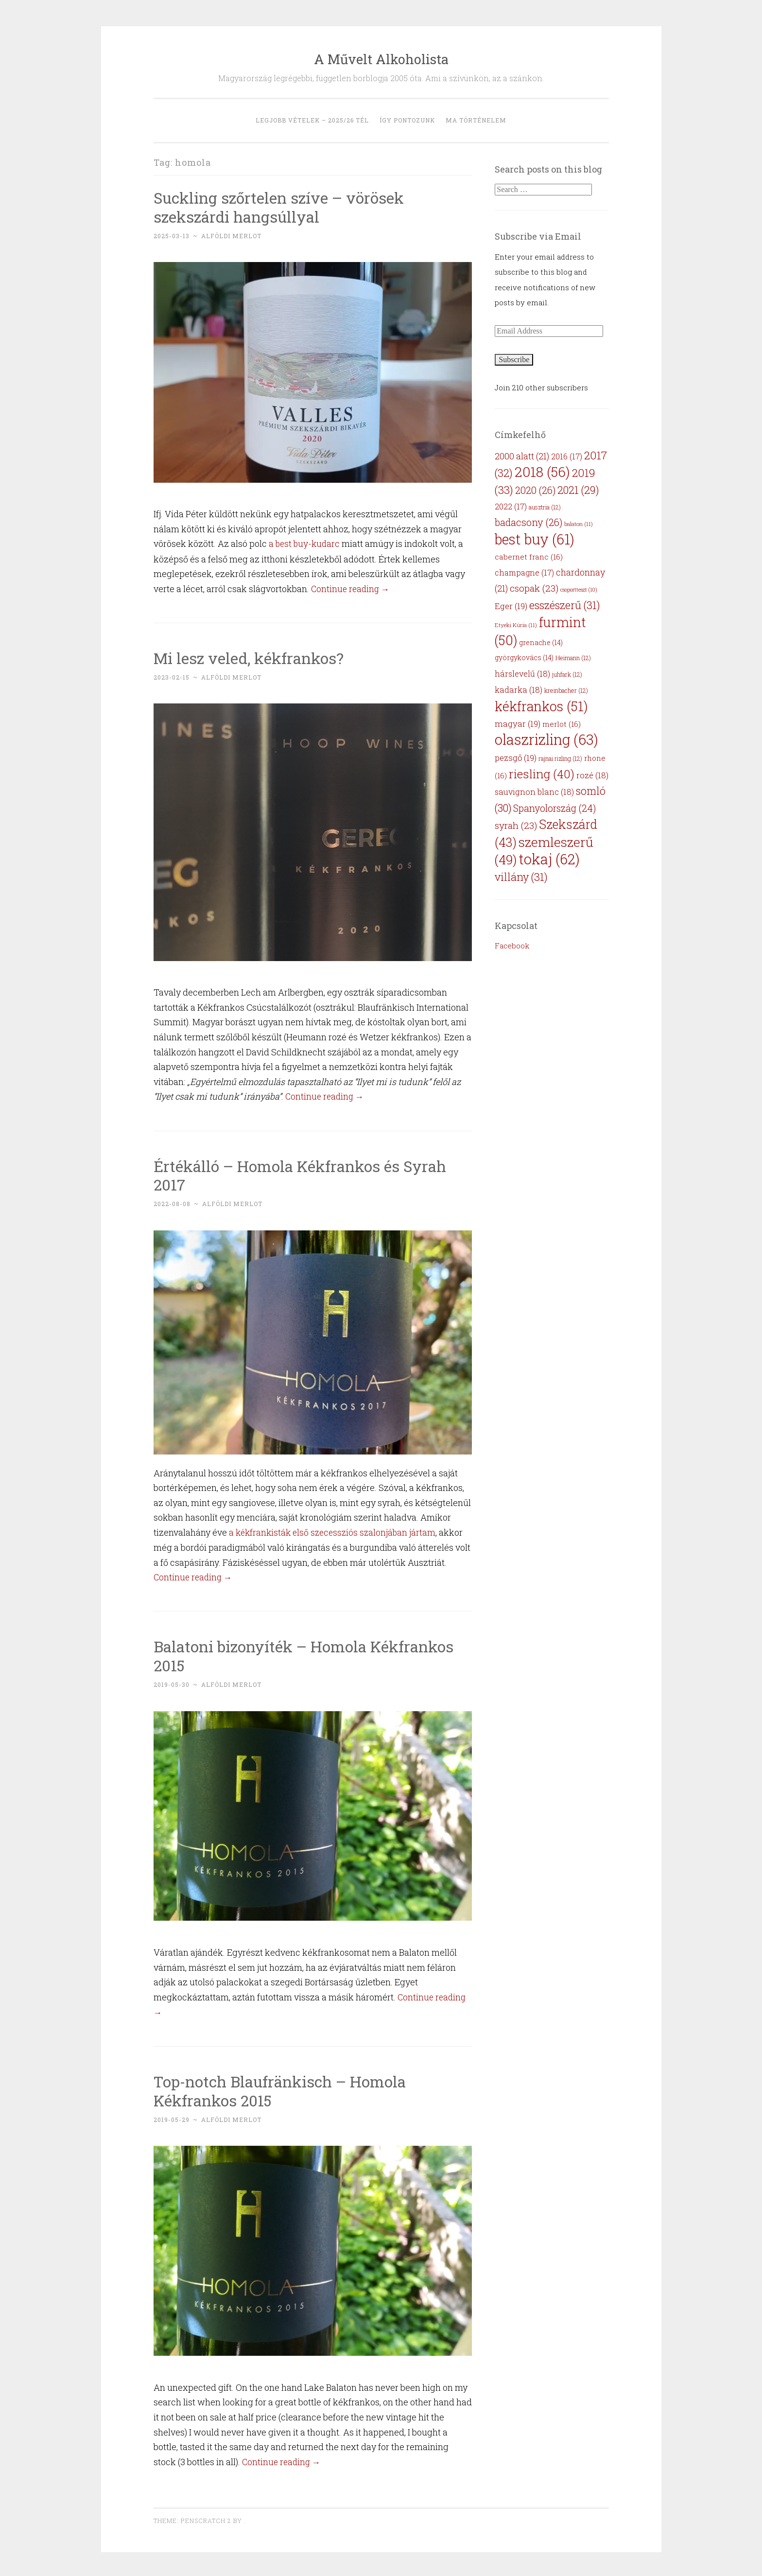  I want to click on A Művelt Alkoholista, so click(381, 59).